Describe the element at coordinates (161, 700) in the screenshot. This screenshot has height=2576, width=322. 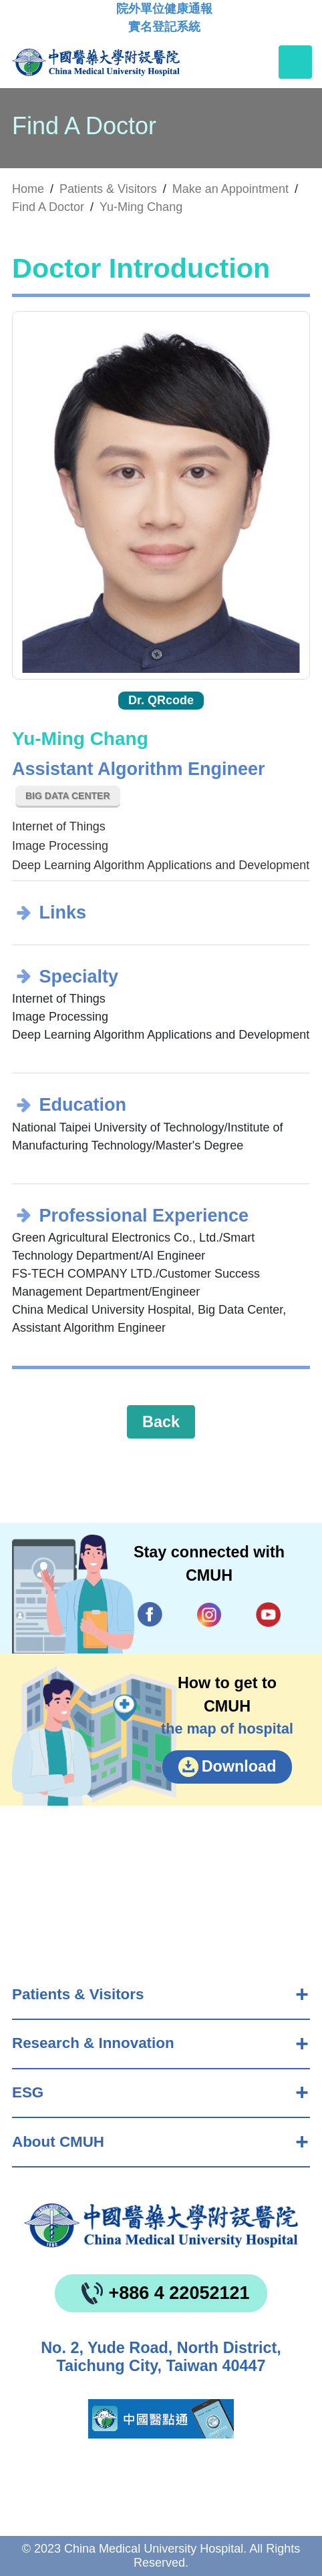
I see `Dr. QRcode` at that location.